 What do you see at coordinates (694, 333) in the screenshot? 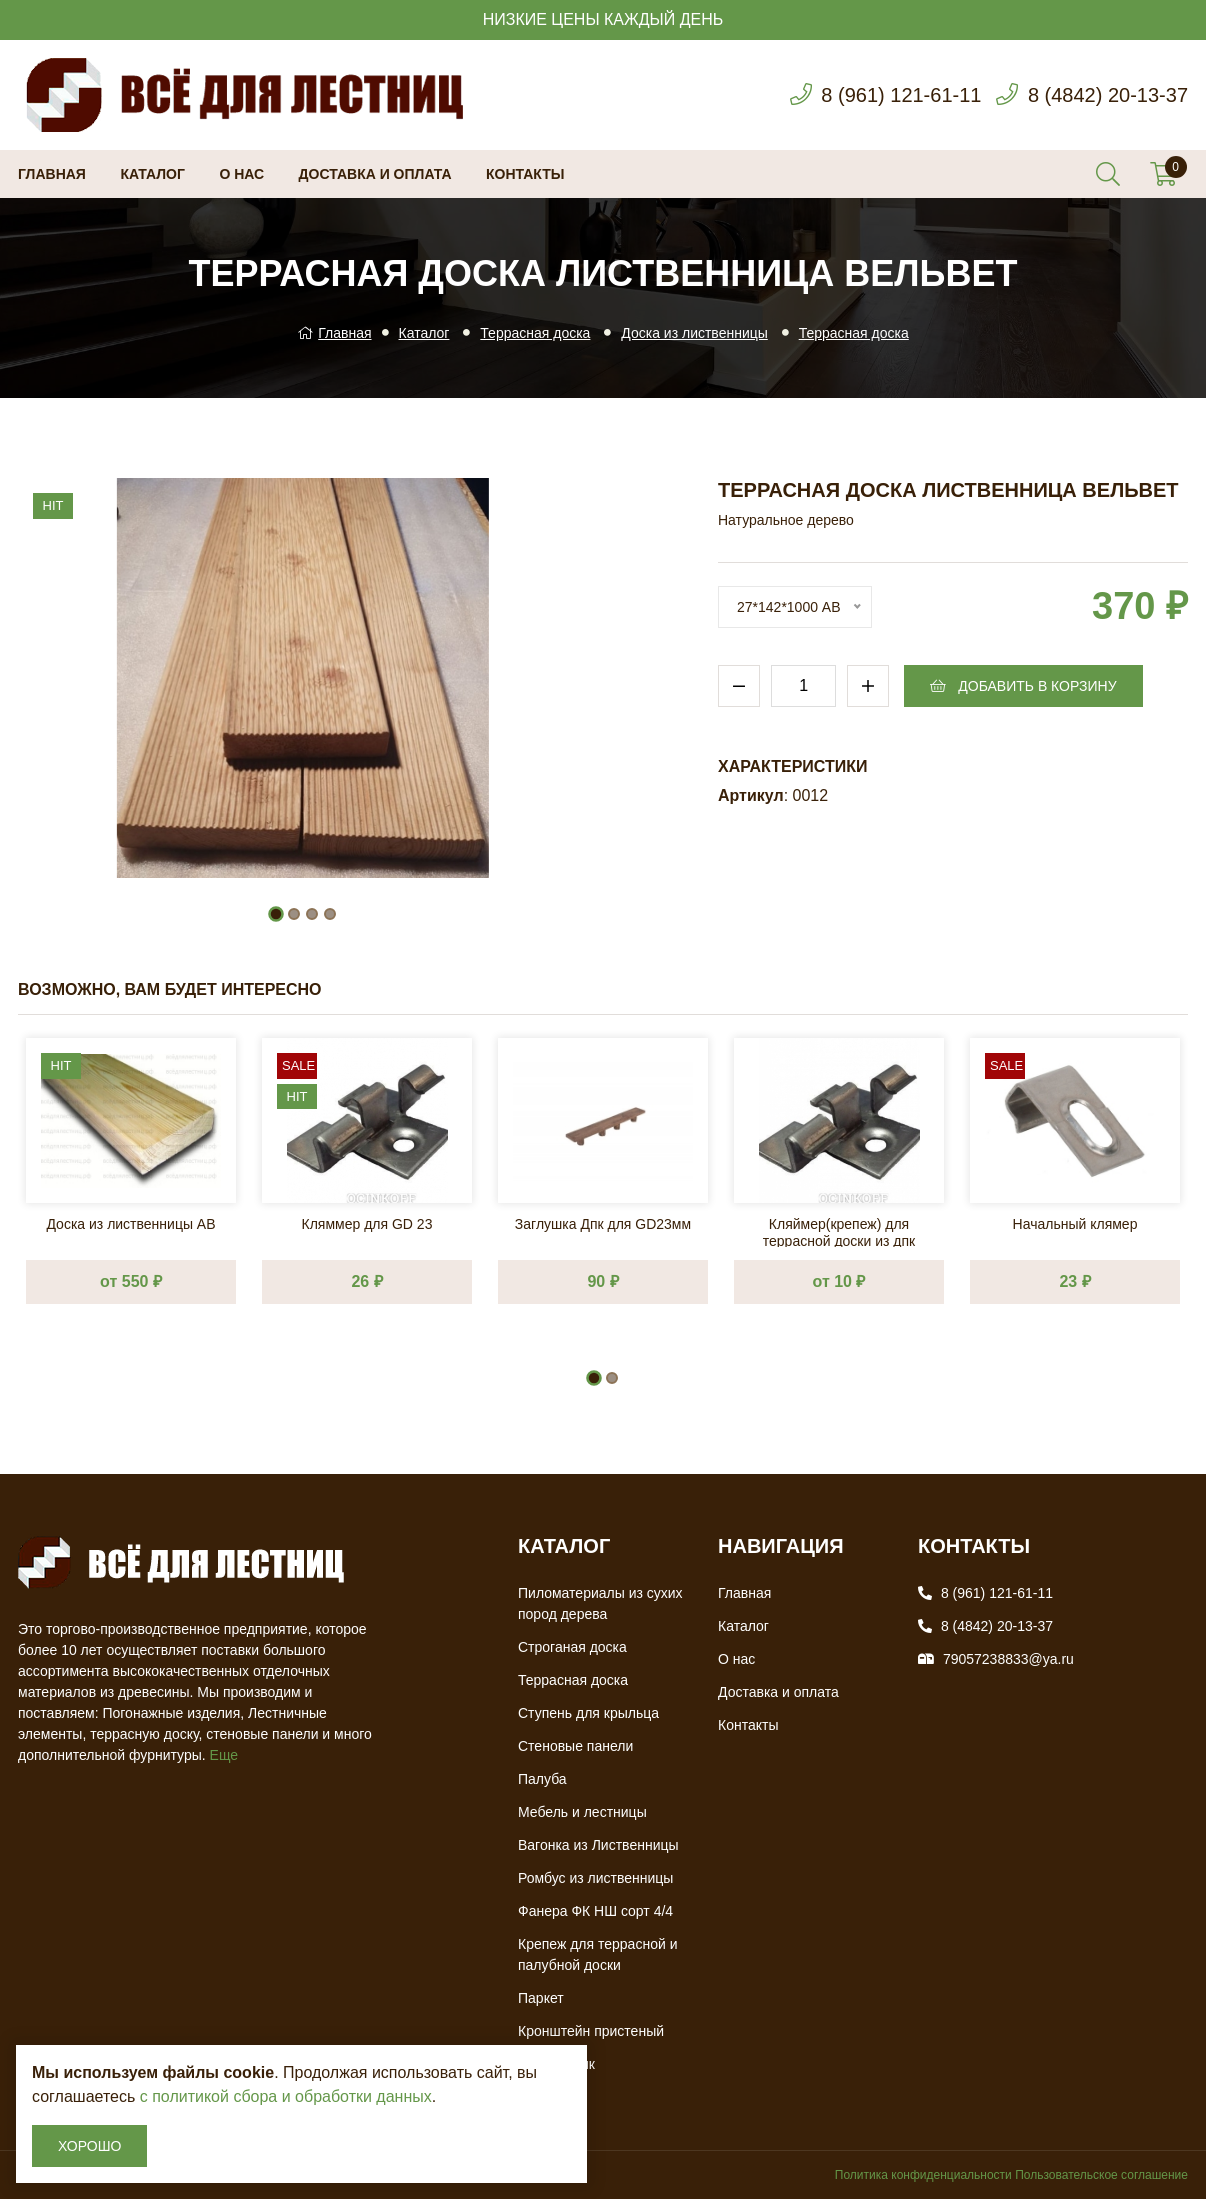
I see `Доска из лиственницы` at bounding box center [694, 333].